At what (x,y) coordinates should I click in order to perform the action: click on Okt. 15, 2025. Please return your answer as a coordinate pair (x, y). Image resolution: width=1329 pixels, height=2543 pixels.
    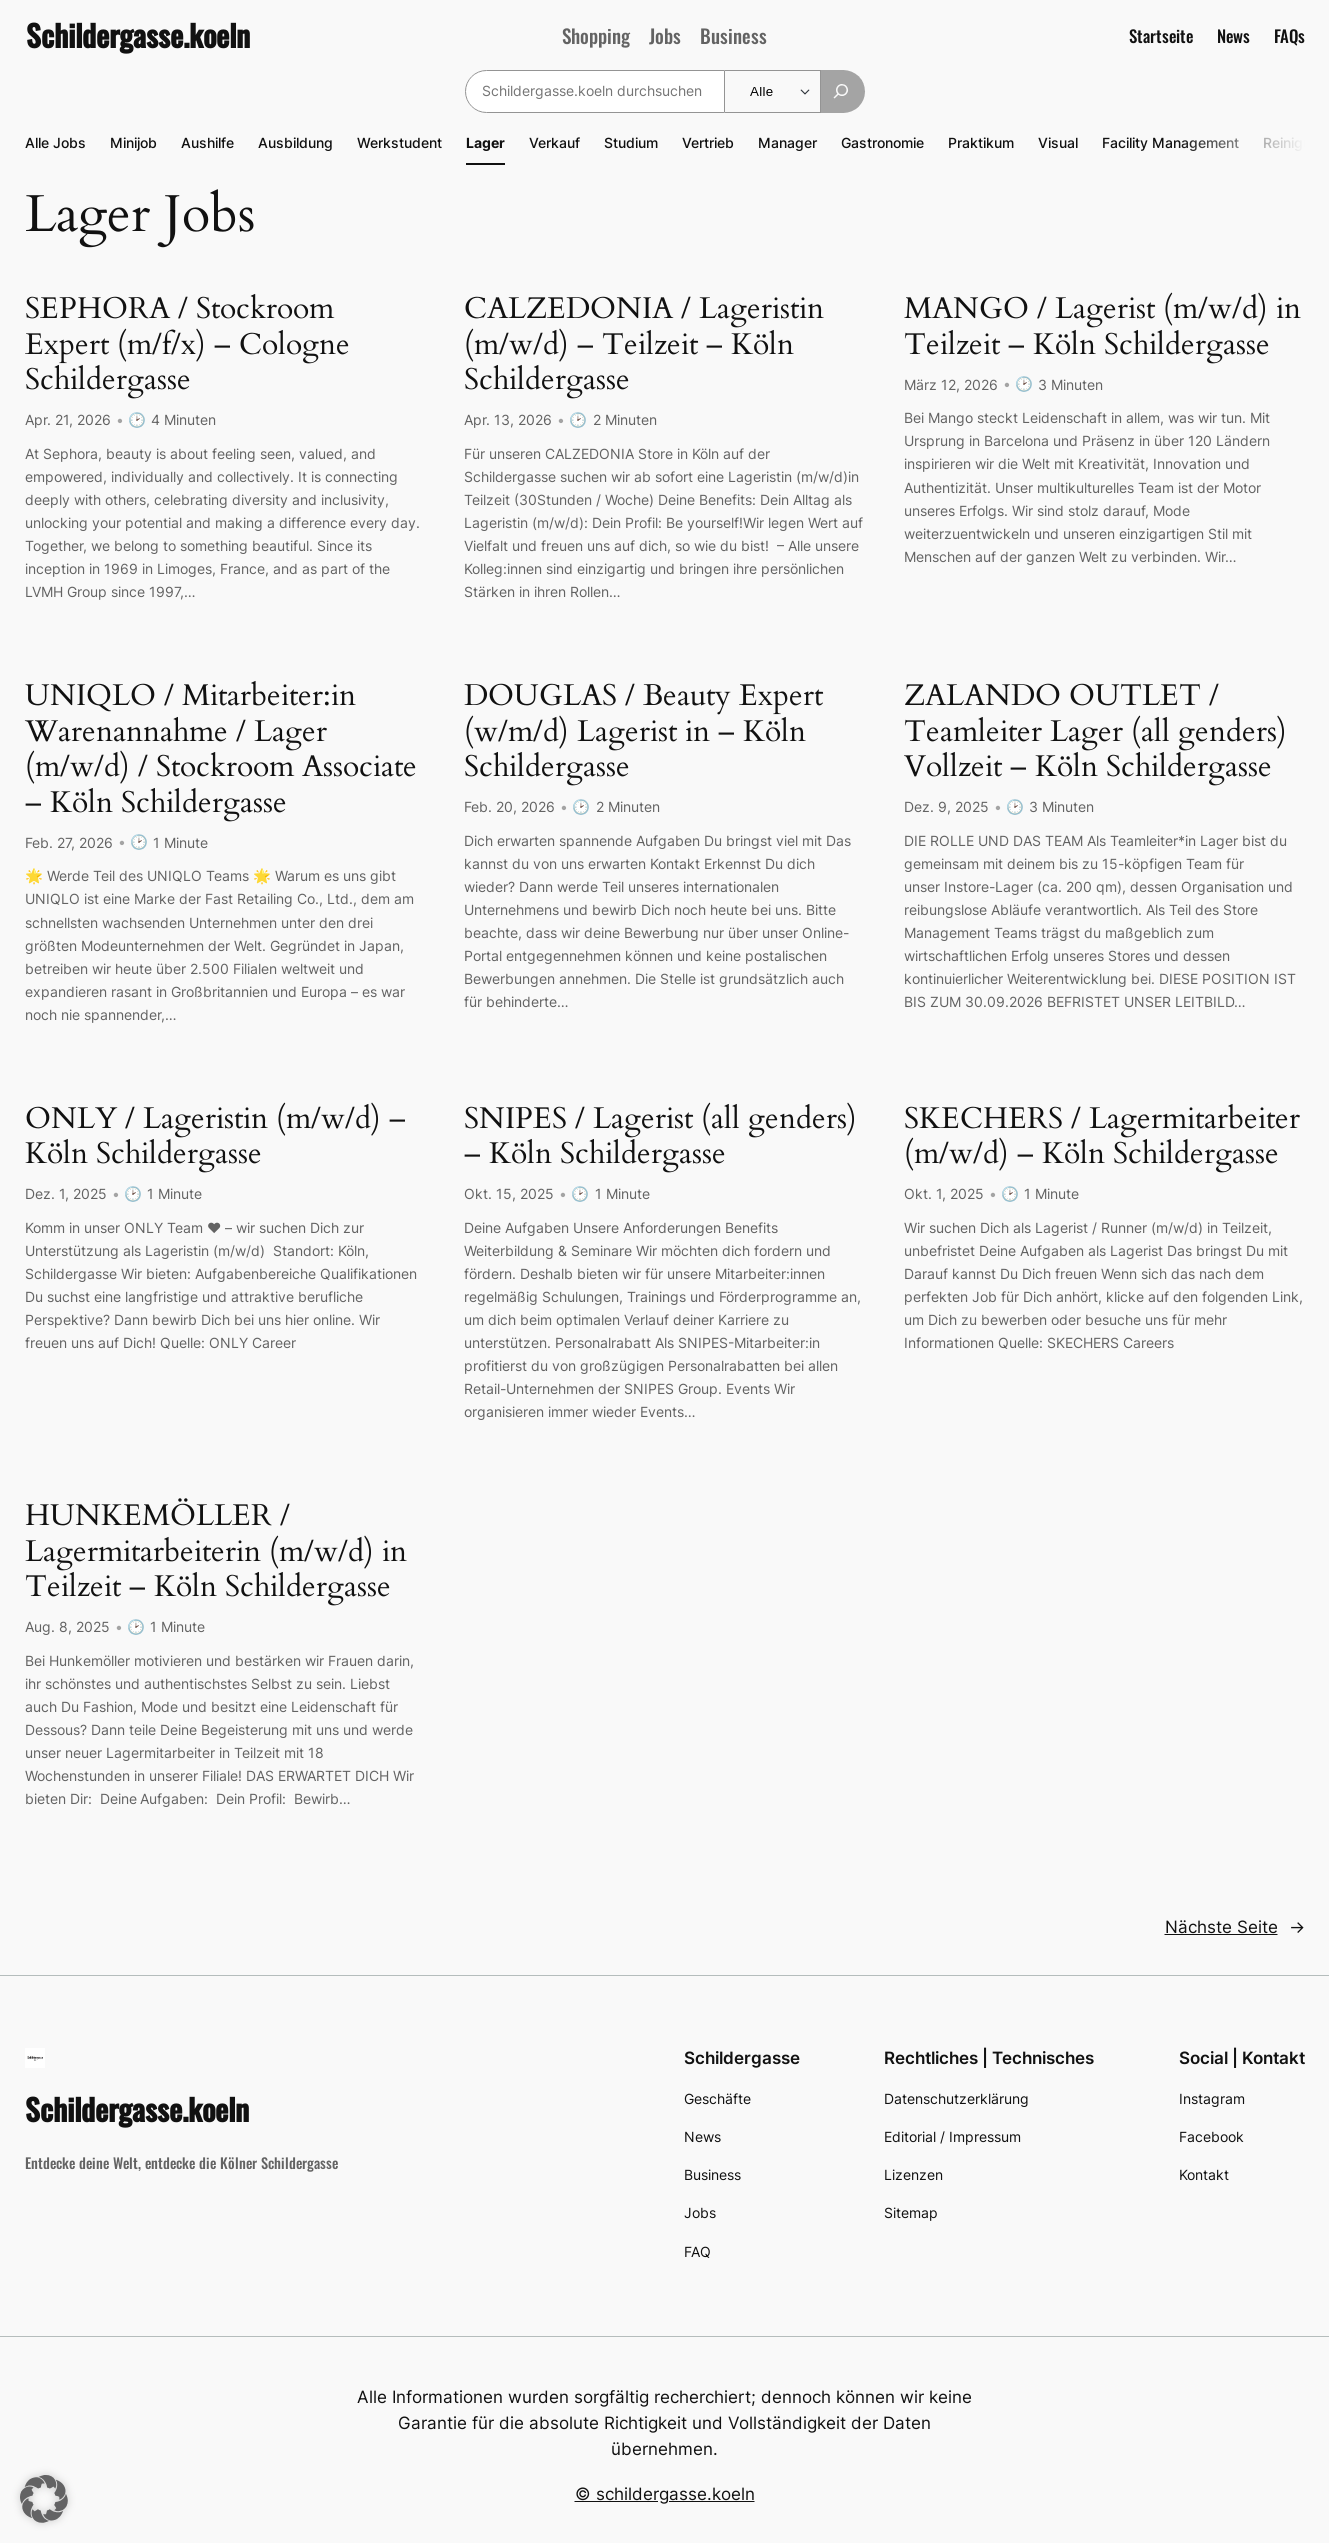
    Looking at the image, I should click on (509, 1191).